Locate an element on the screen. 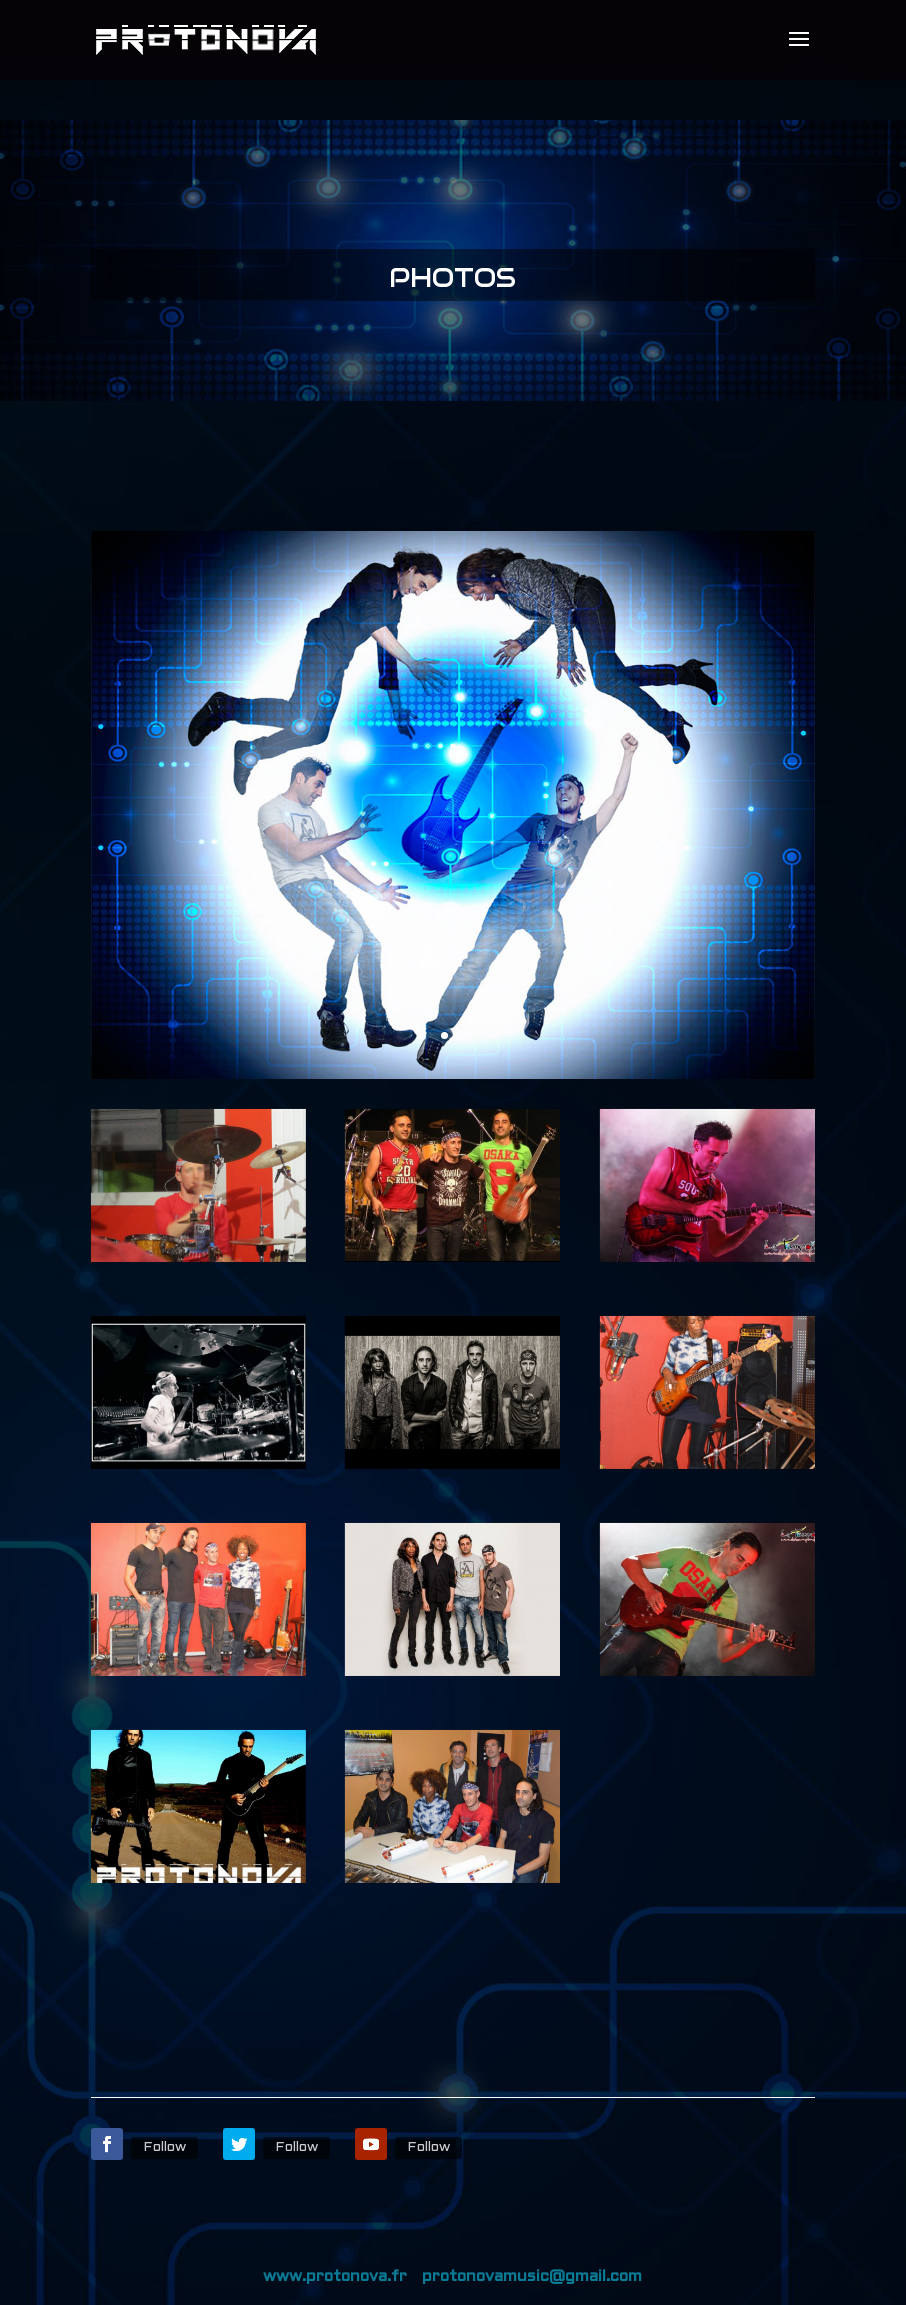  Follow is located at coordinates (164, 2147).